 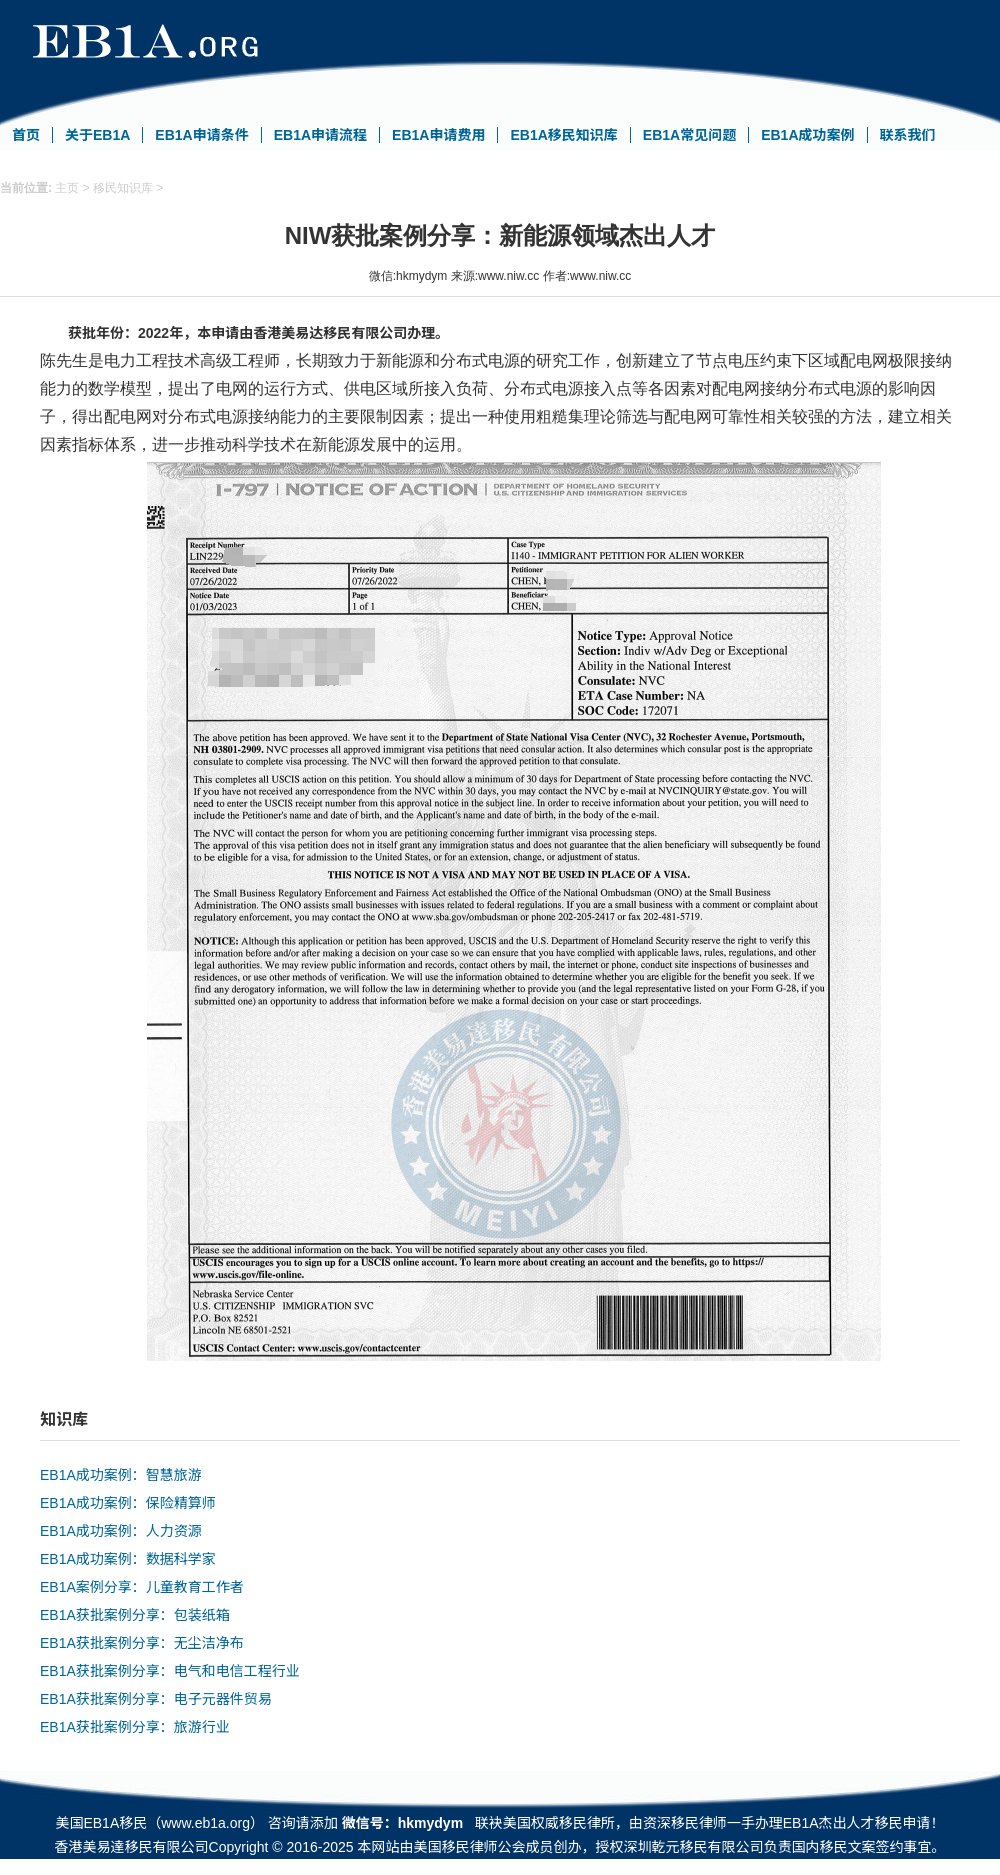 I want to click on 关于EB1A, so click(x=97, y=135).